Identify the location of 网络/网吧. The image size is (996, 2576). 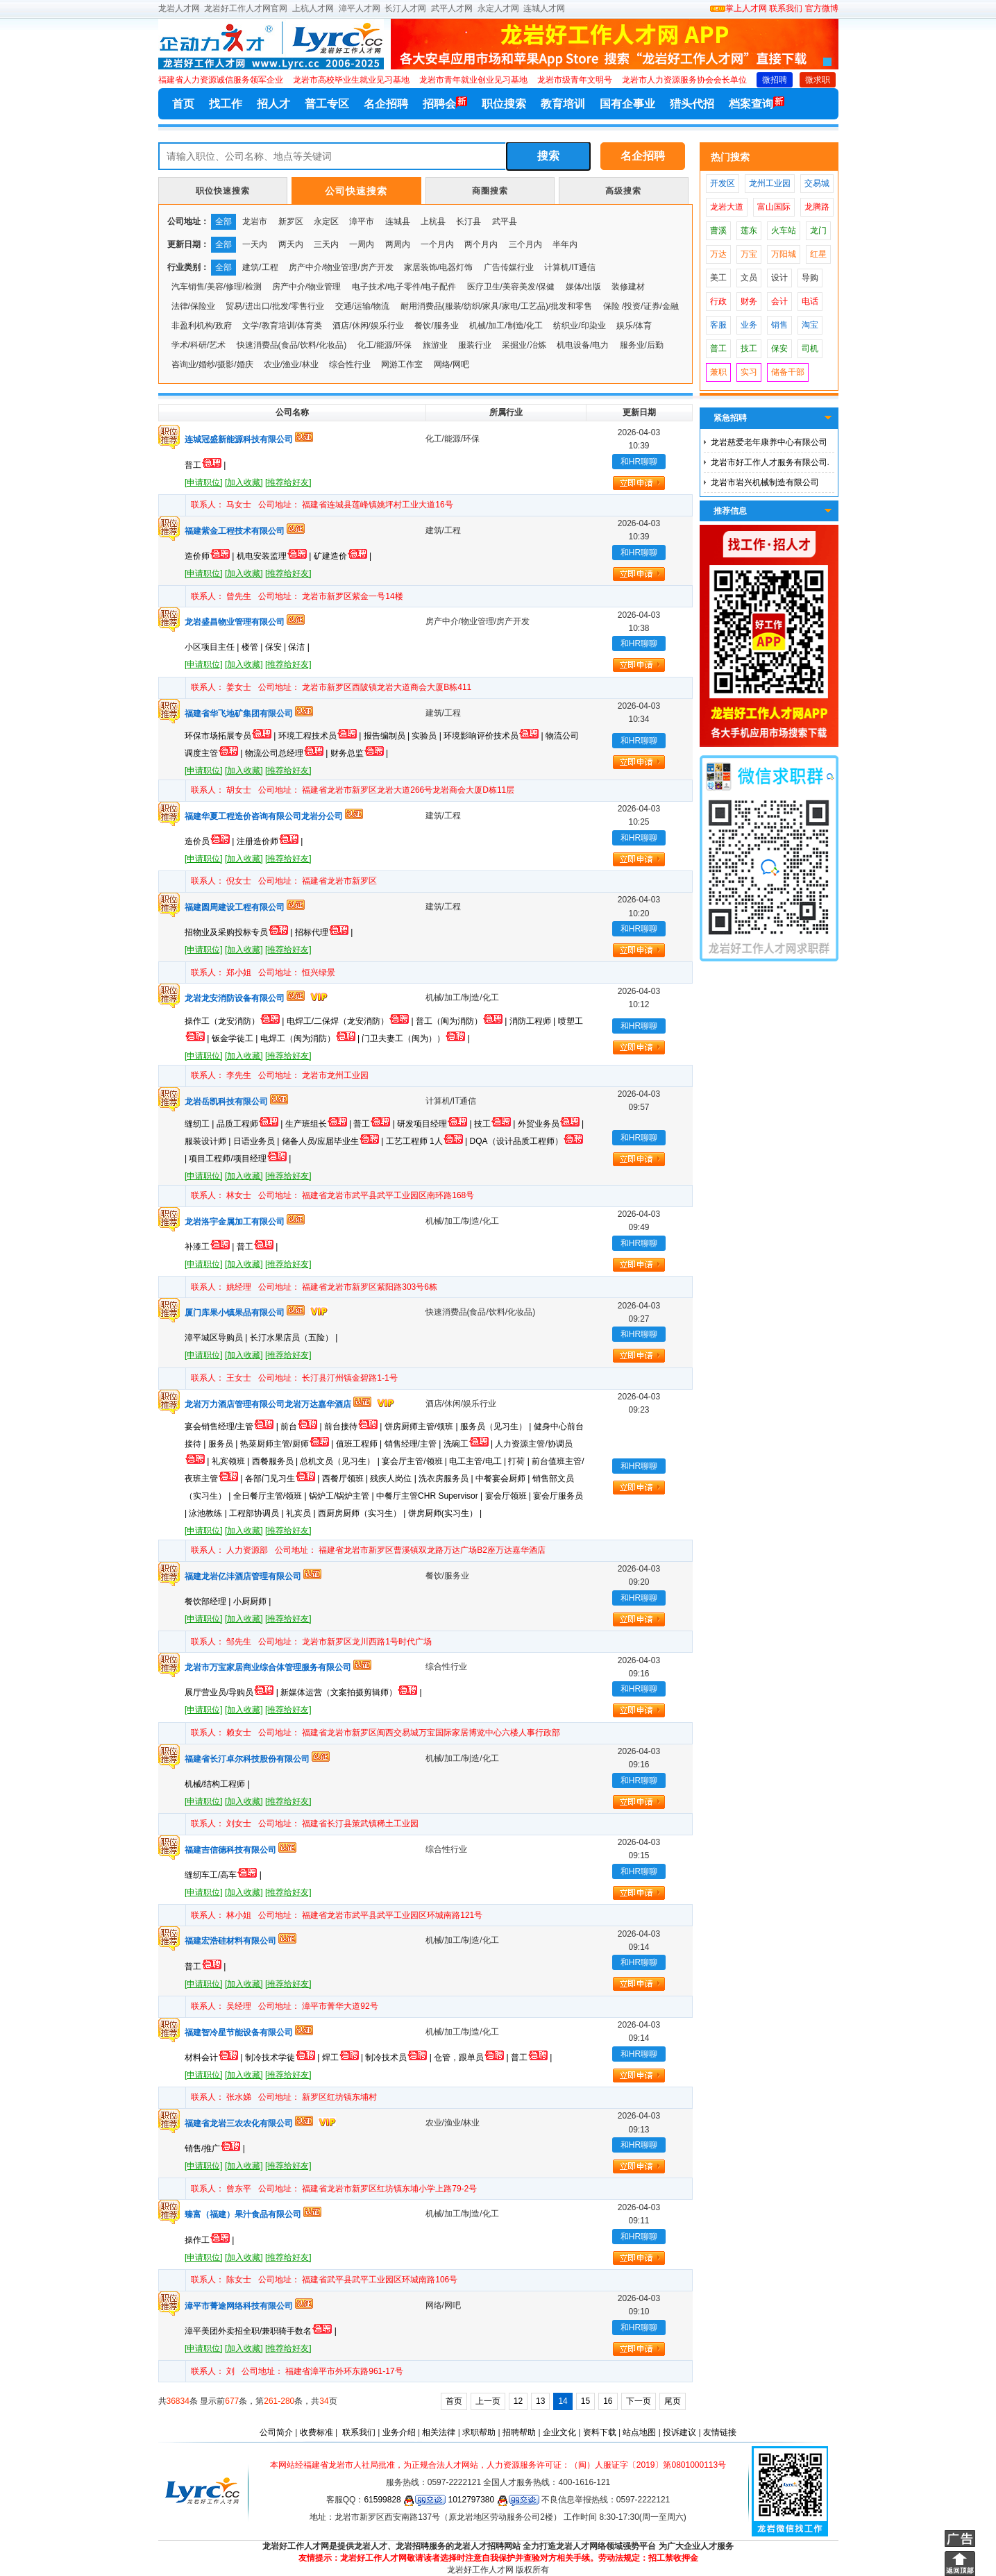
(451, 364).